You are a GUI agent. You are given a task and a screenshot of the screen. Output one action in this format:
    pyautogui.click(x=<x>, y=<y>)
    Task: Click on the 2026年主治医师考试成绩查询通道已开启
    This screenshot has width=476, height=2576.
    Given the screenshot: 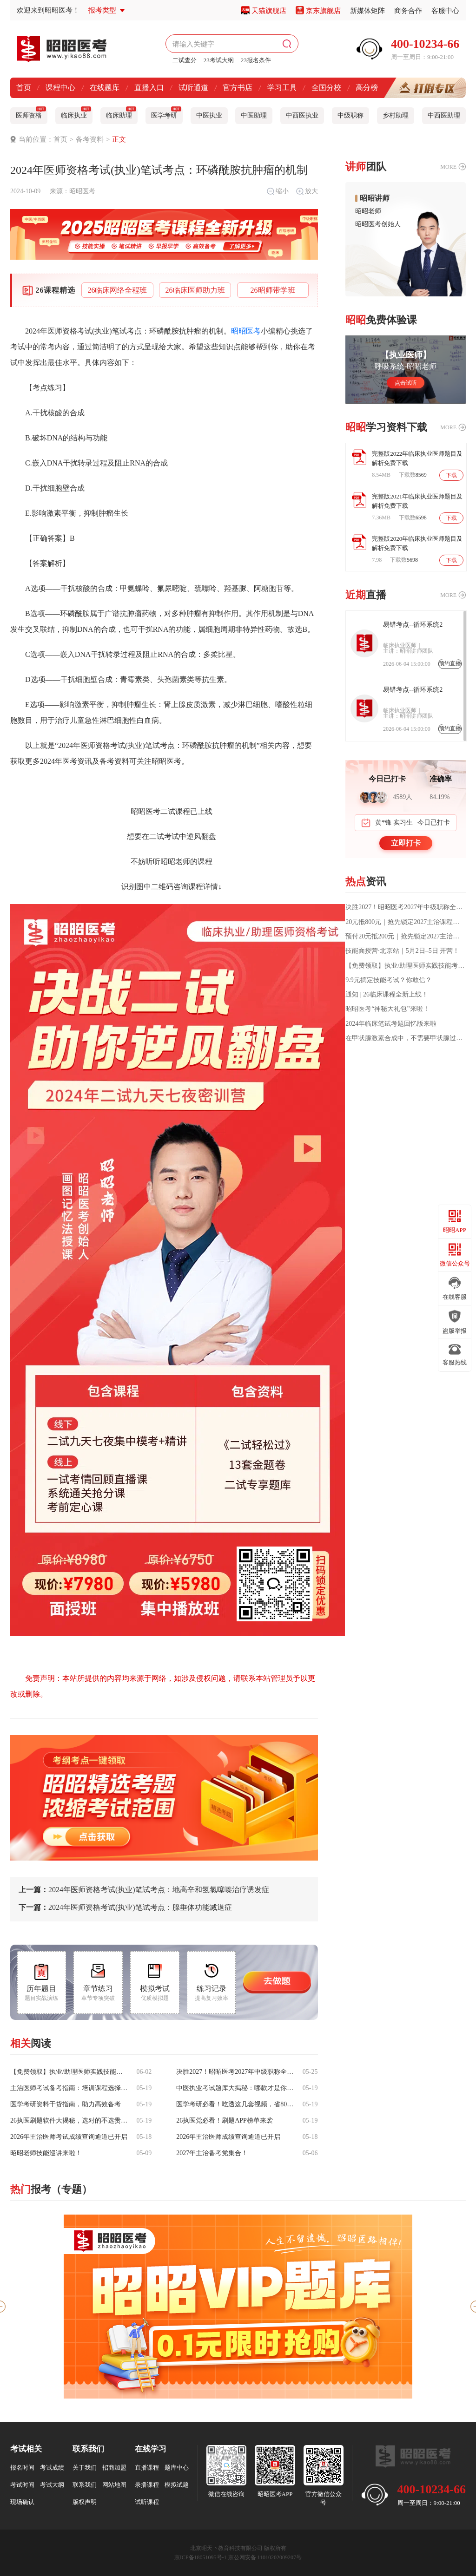 What is the action you would take?
    pyautogui.click(x=68, y=2137)
    